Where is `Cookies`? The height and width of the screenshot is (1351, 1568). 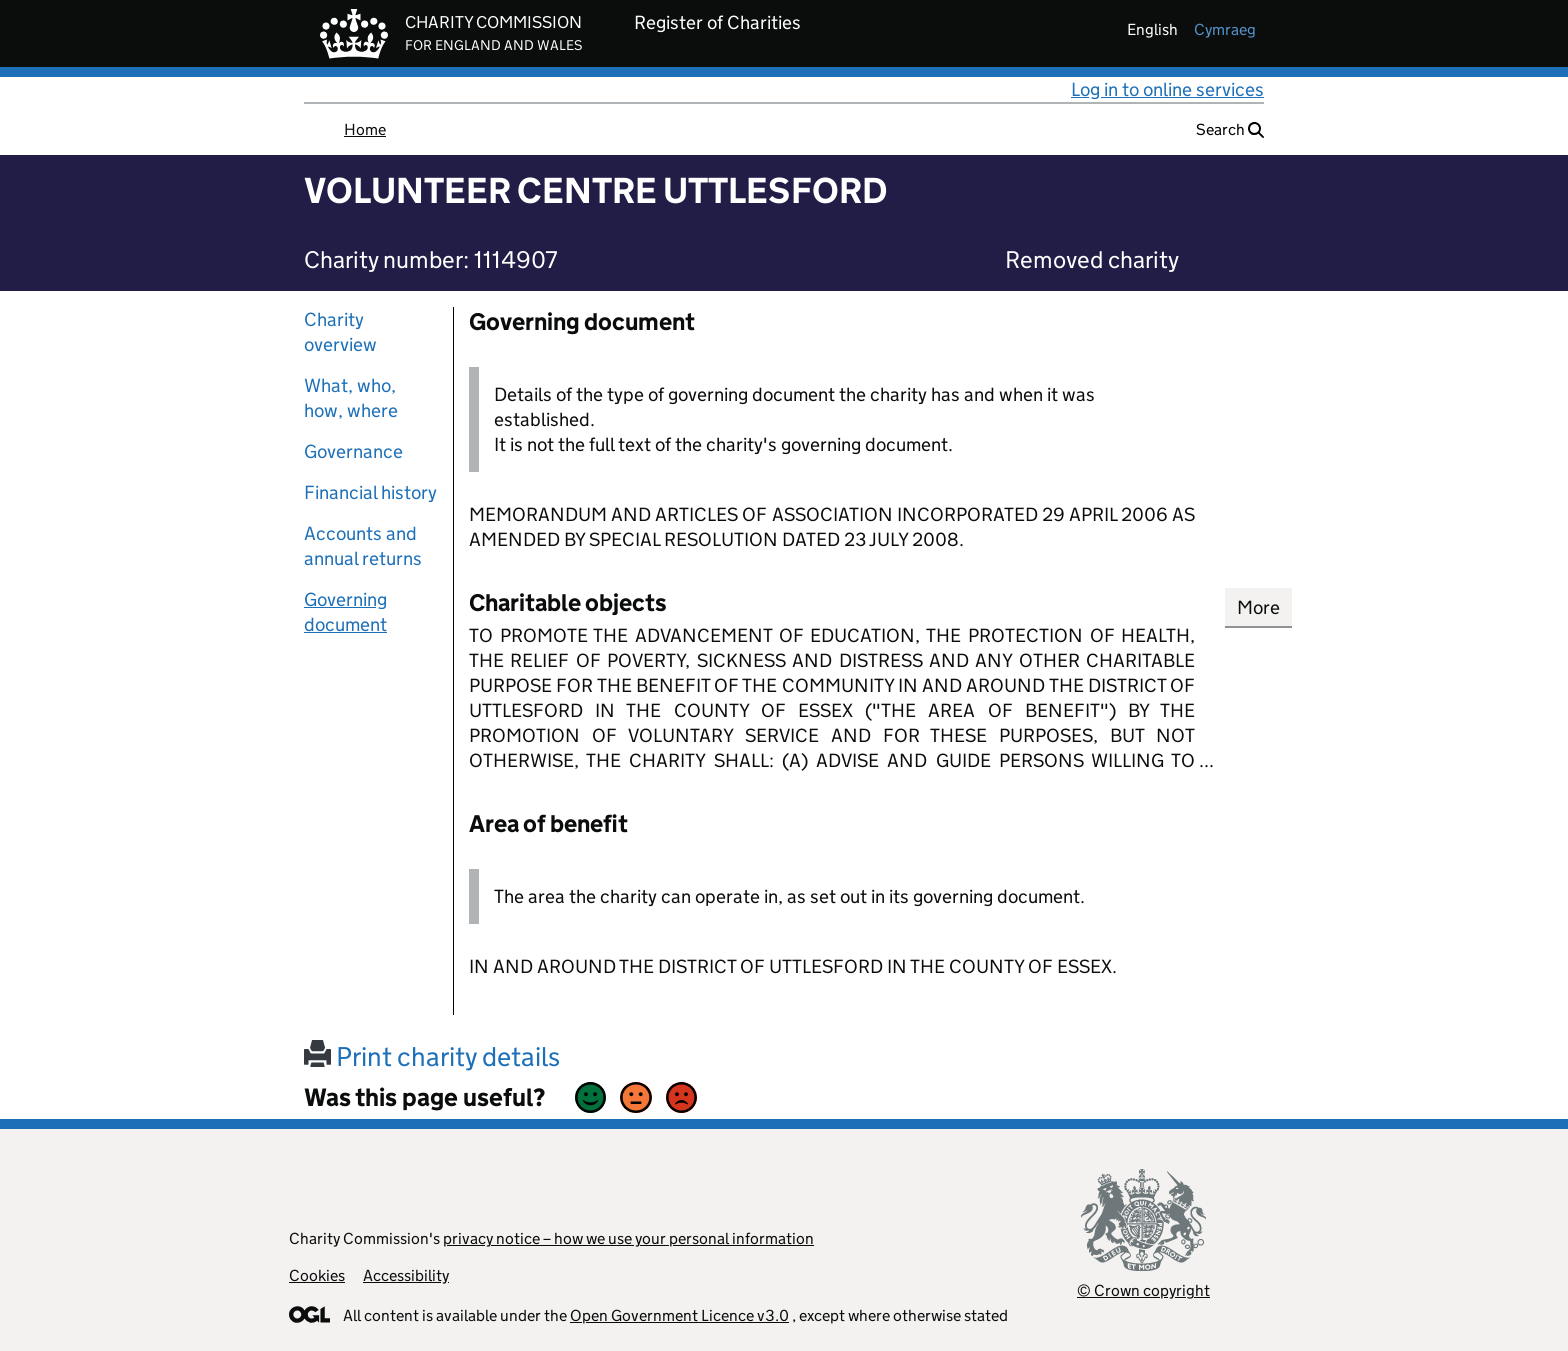 Cookies is located at coordinates (317, 1275).